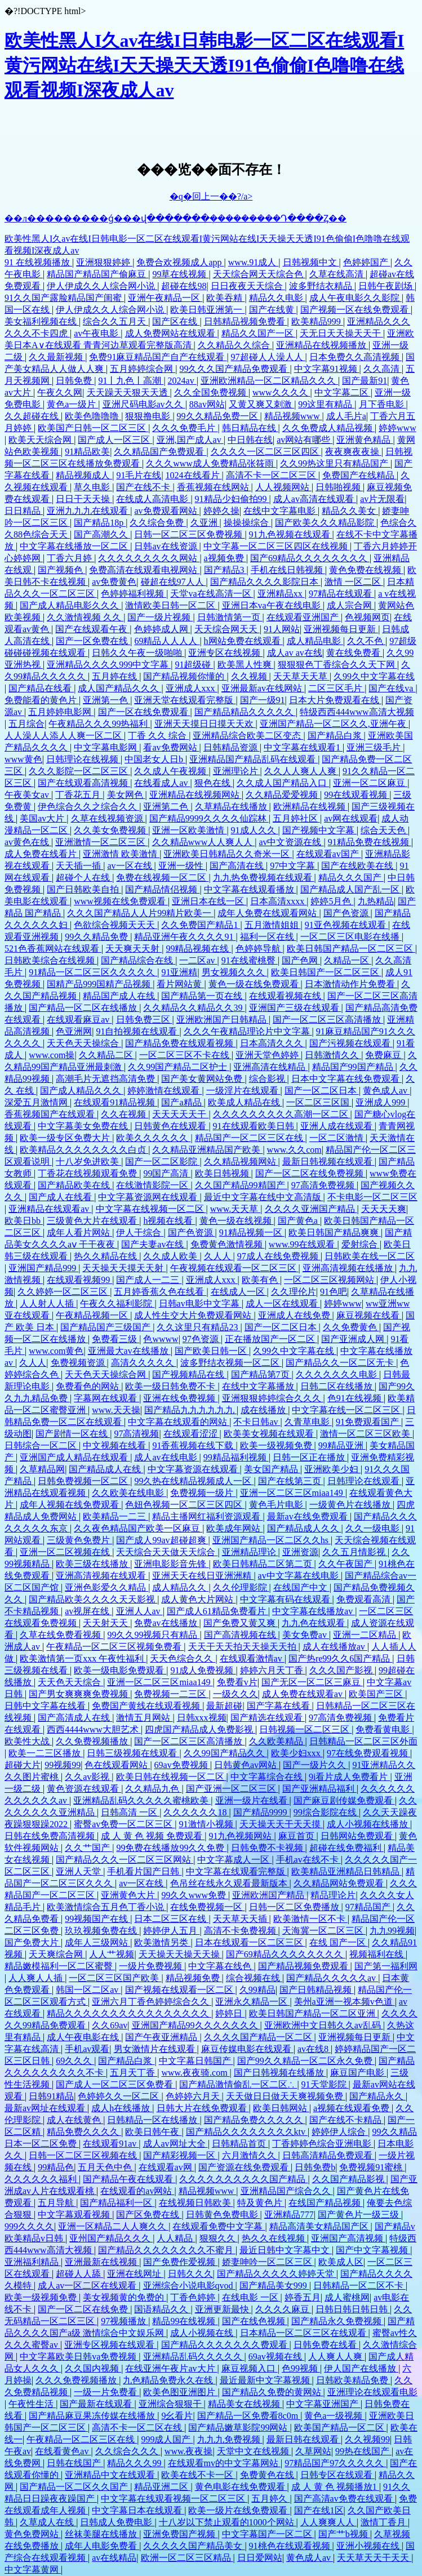 This screenshot has width=422, height=2576. What do you see at coordinates (355, 309) in the screenshot?
I see `国产视频一区在线免费观看` at bounding box center [355, 309].